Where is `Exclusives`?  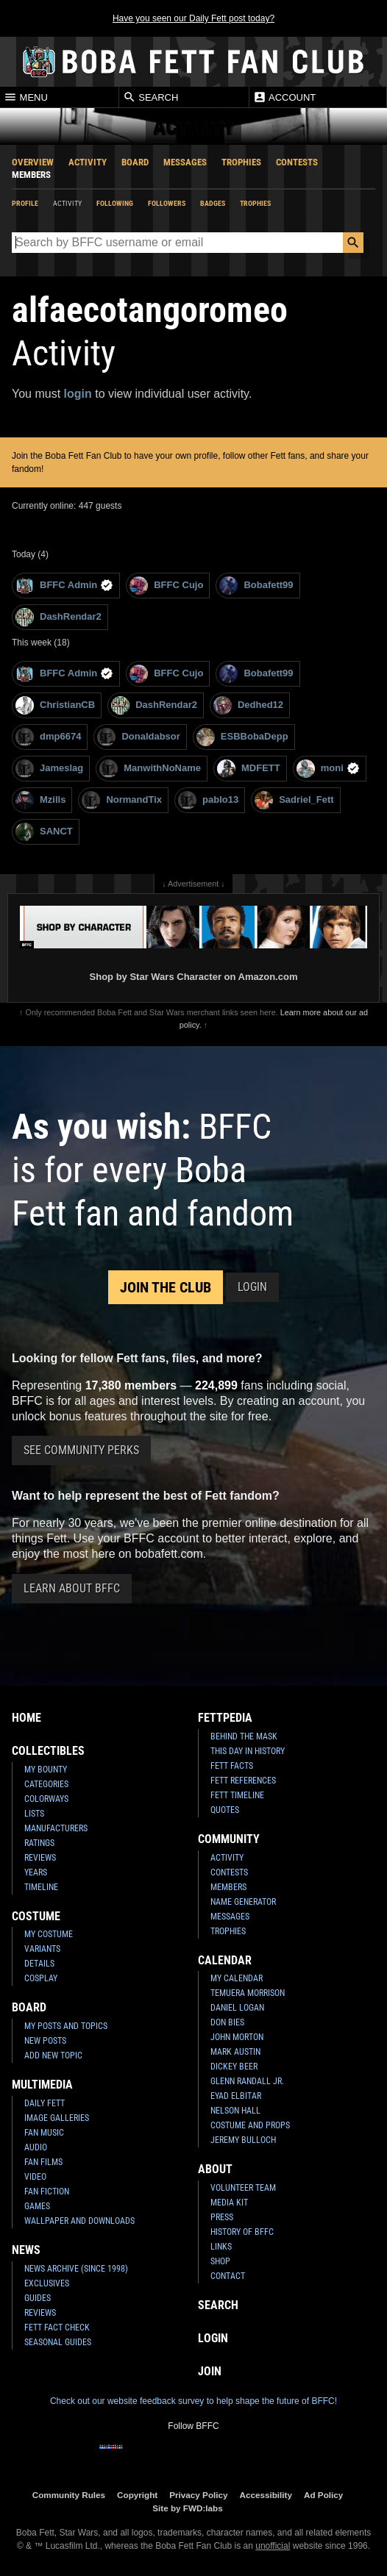
Exclusives is located at coordinates (46, 2283).